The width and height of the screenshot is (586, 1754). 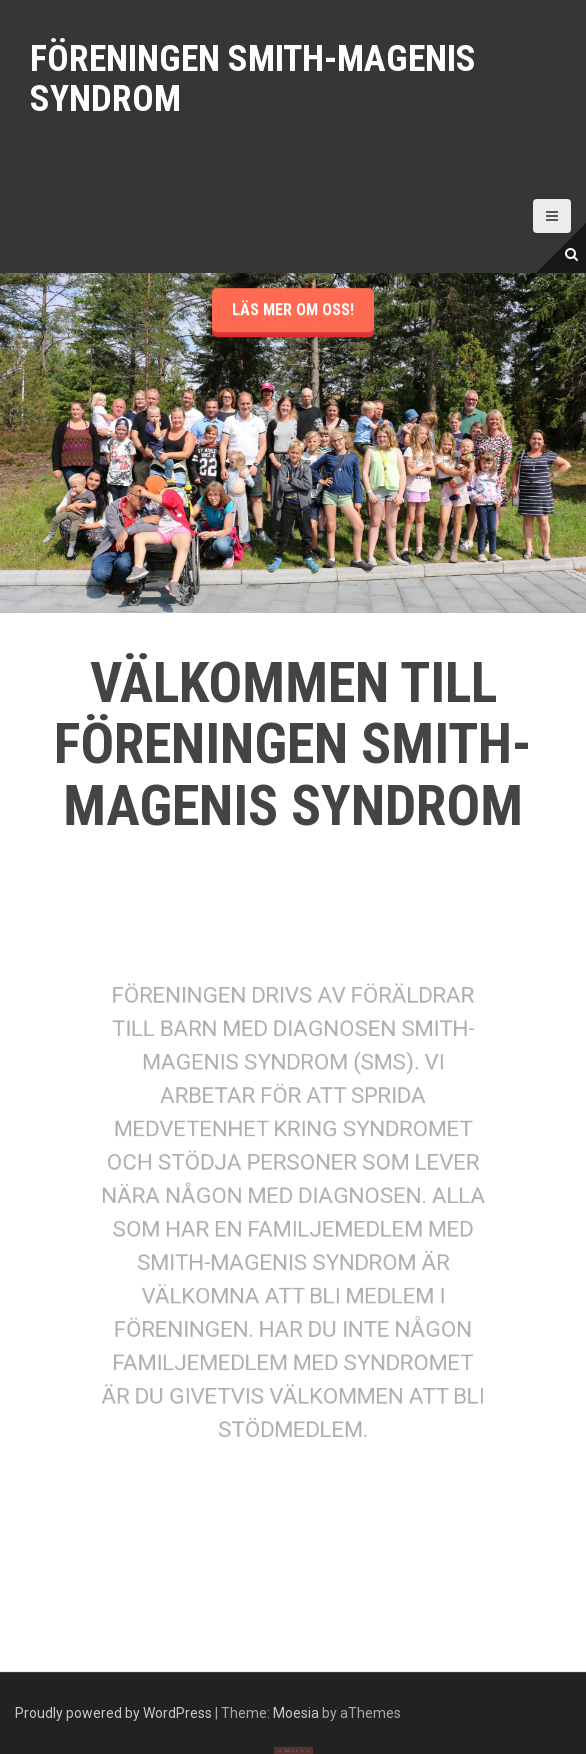 I want to click on Proudly powered by WordPress, so click(x=113, y=1713).